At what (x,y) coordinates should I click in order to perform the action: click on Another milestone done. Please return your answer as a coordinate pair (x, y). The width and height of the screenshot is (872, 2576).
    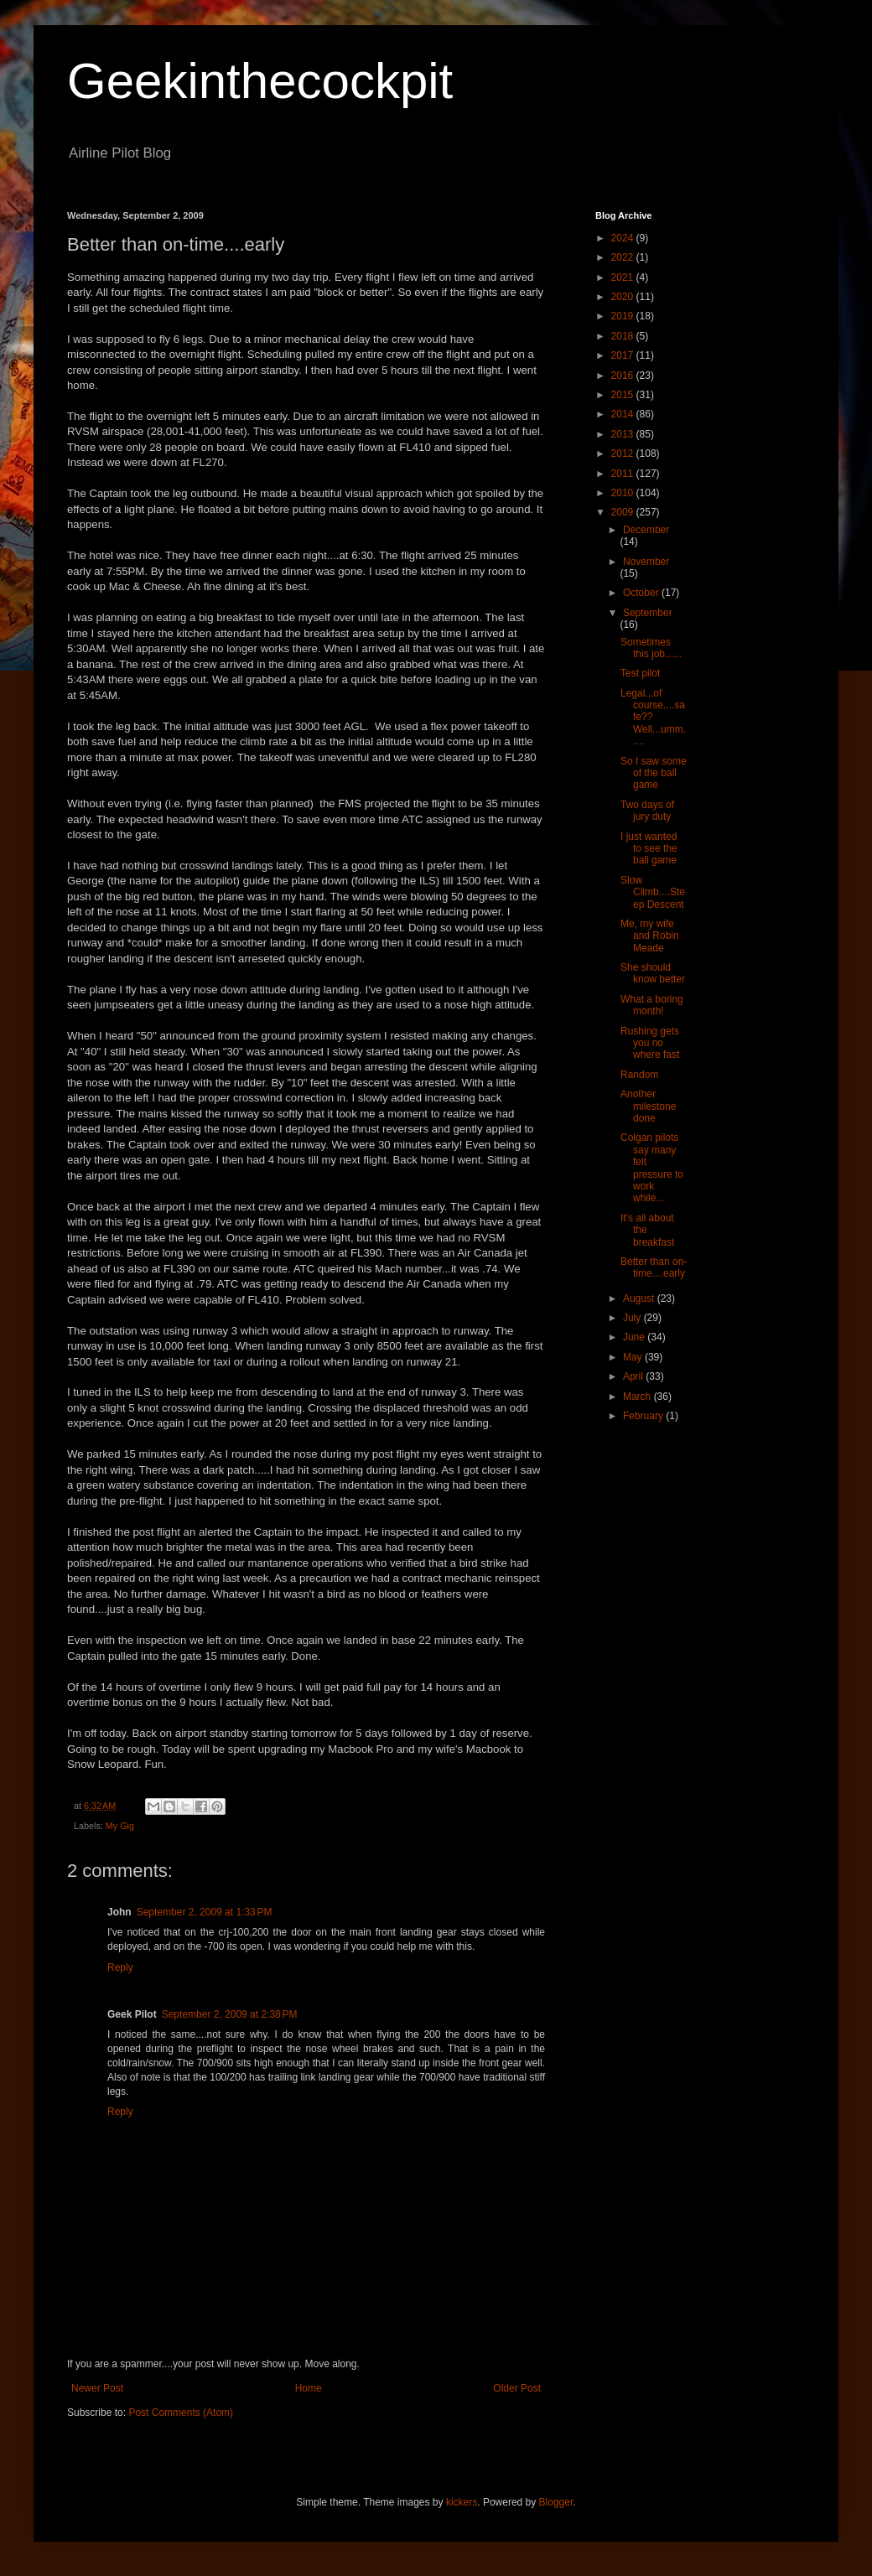
    Looking at the image, I should click on (648, 1106).